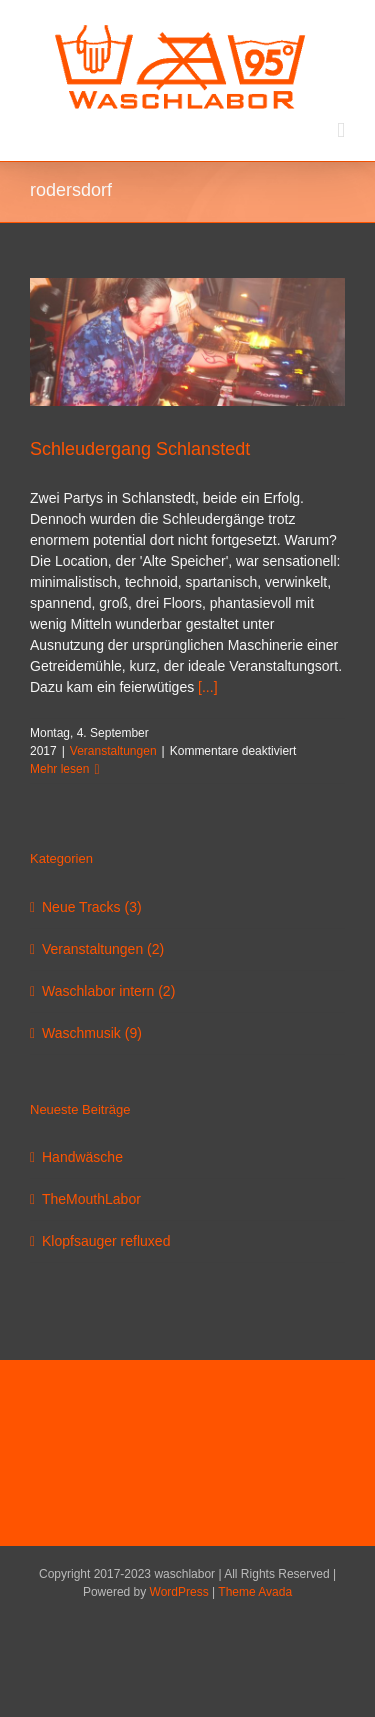  What do you see at coordinates (106, 1241) in the screenshot?
I see `Klopfsauger refluxed` at bounding box center [106, 1241].